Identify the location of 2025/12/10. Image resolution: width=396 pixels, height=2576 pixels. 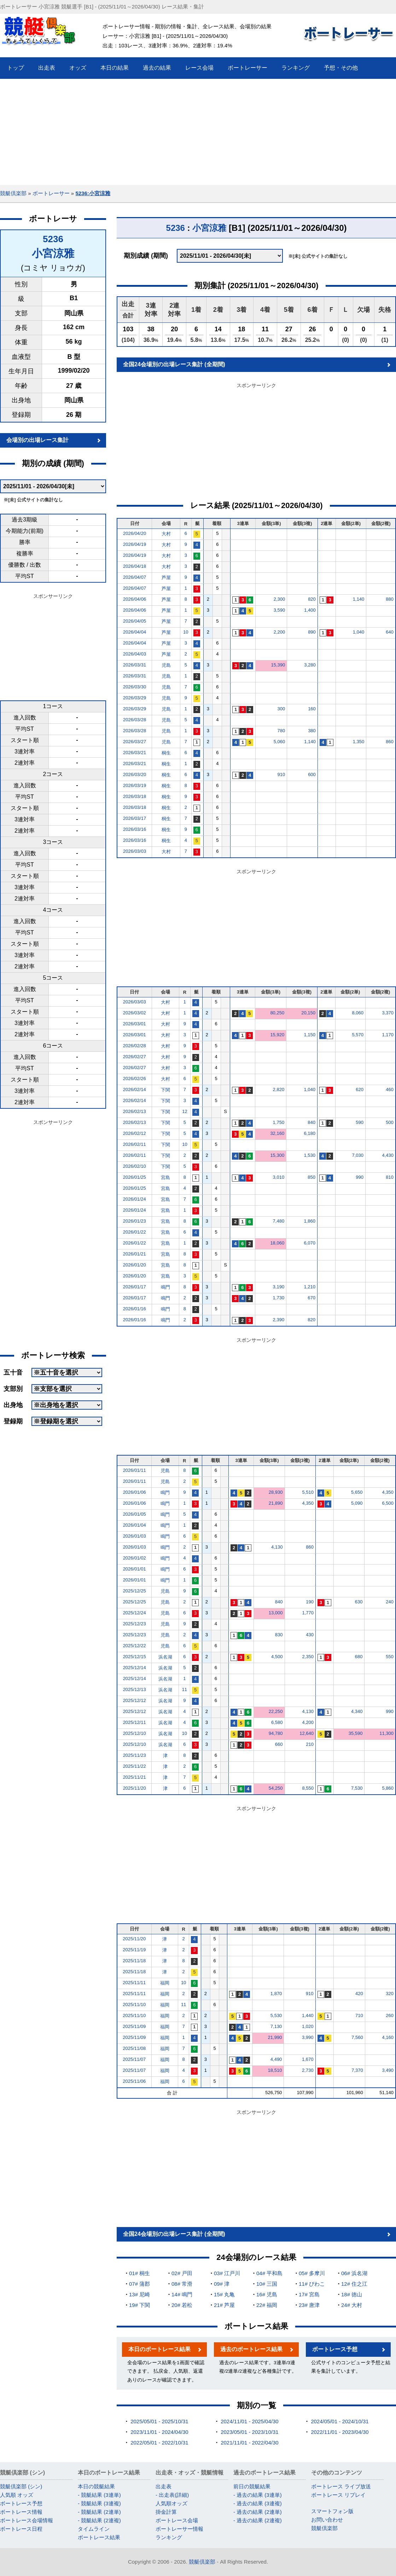
(134, 1733).